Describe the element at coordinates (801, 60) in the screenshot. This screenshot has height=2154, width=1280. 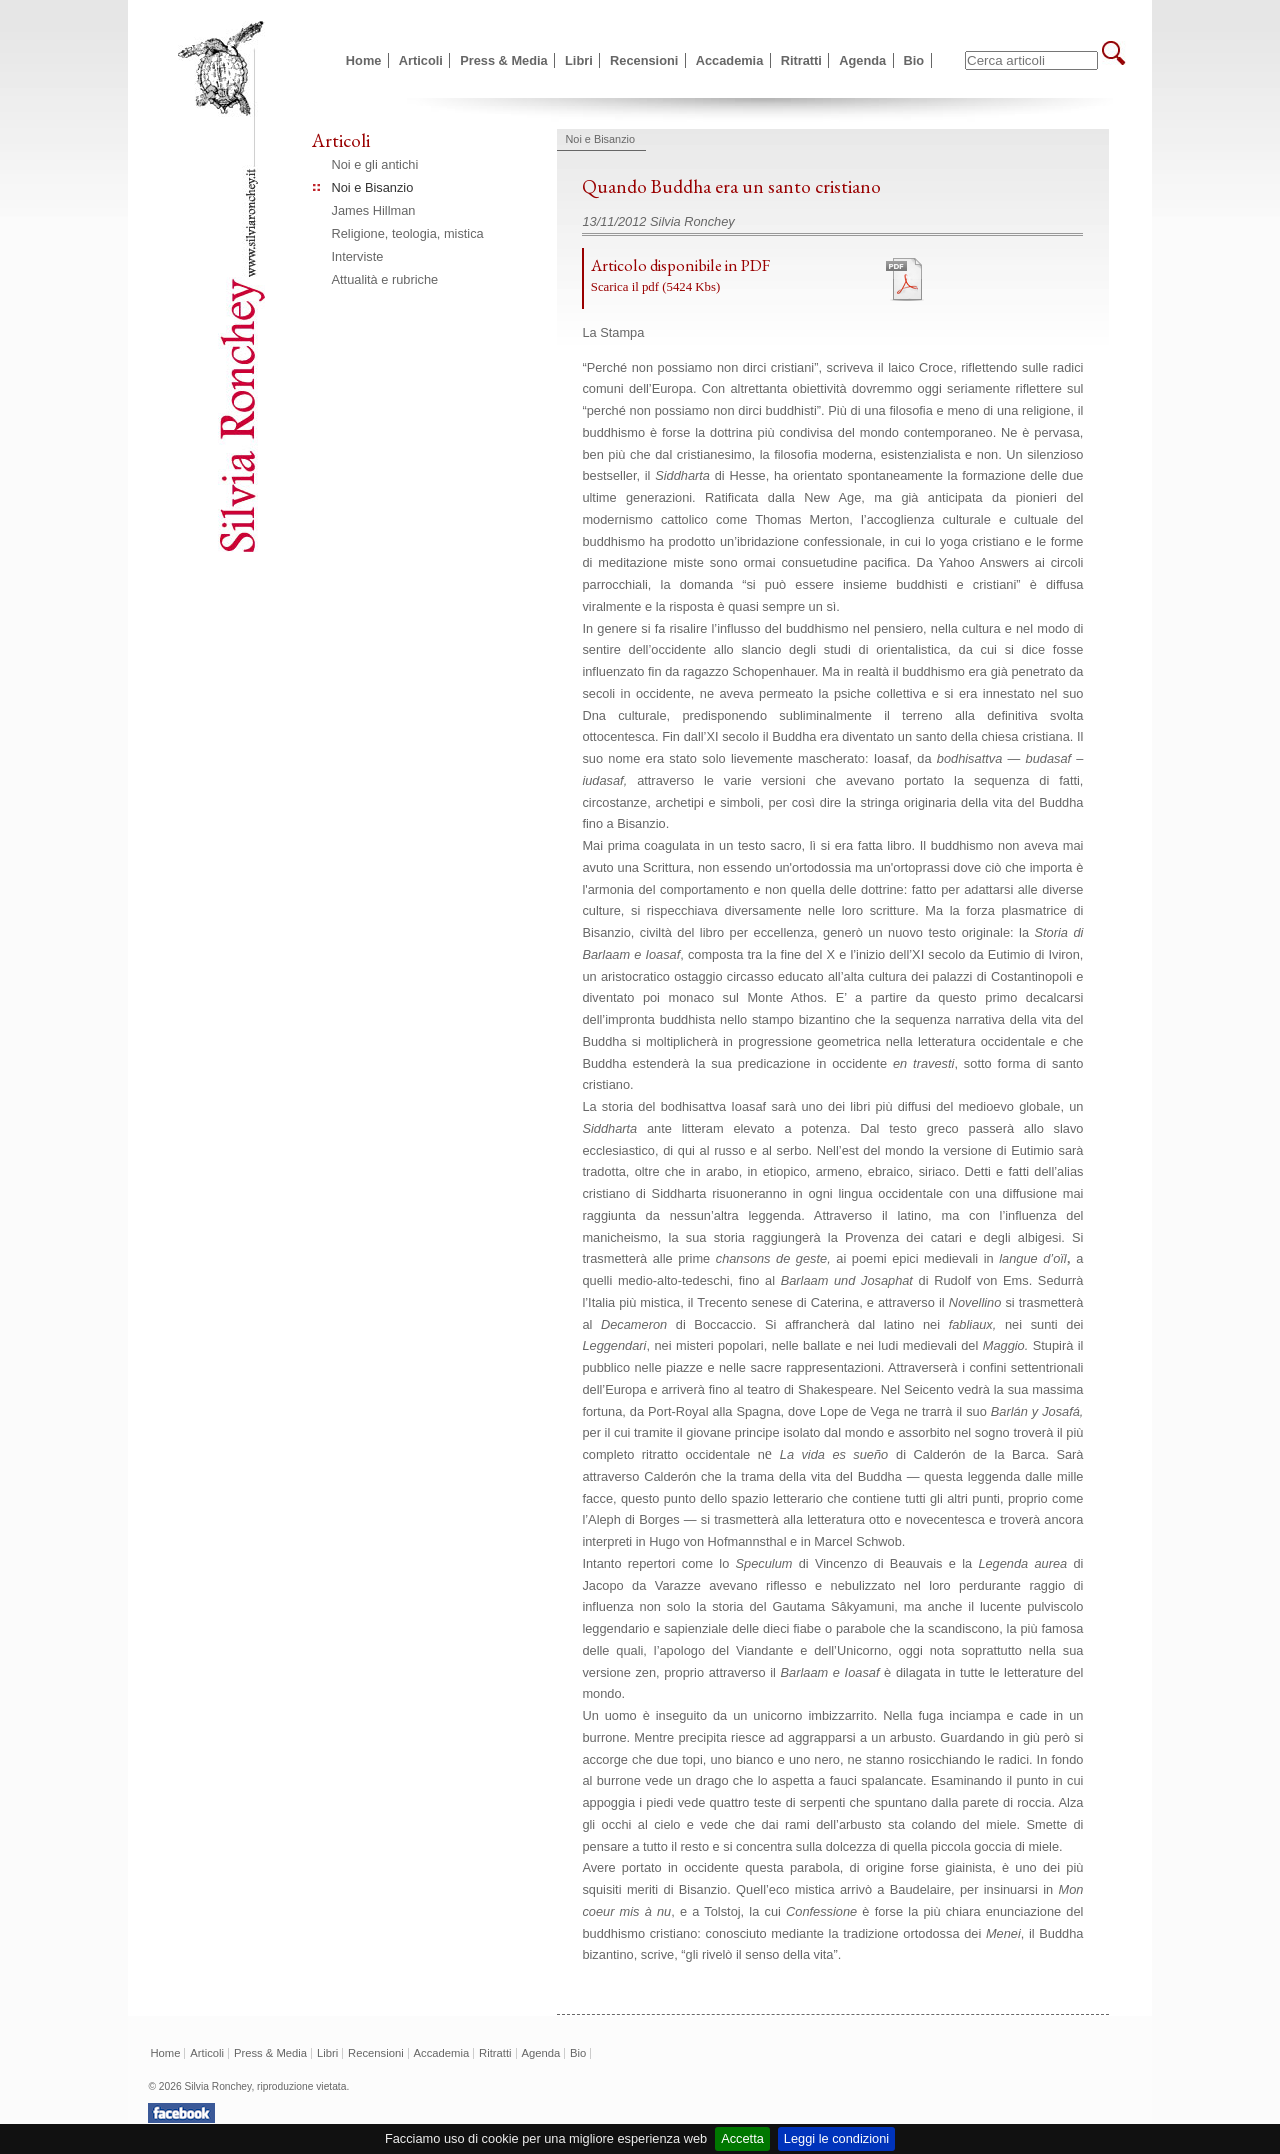
I see `Ritratti` at that location.